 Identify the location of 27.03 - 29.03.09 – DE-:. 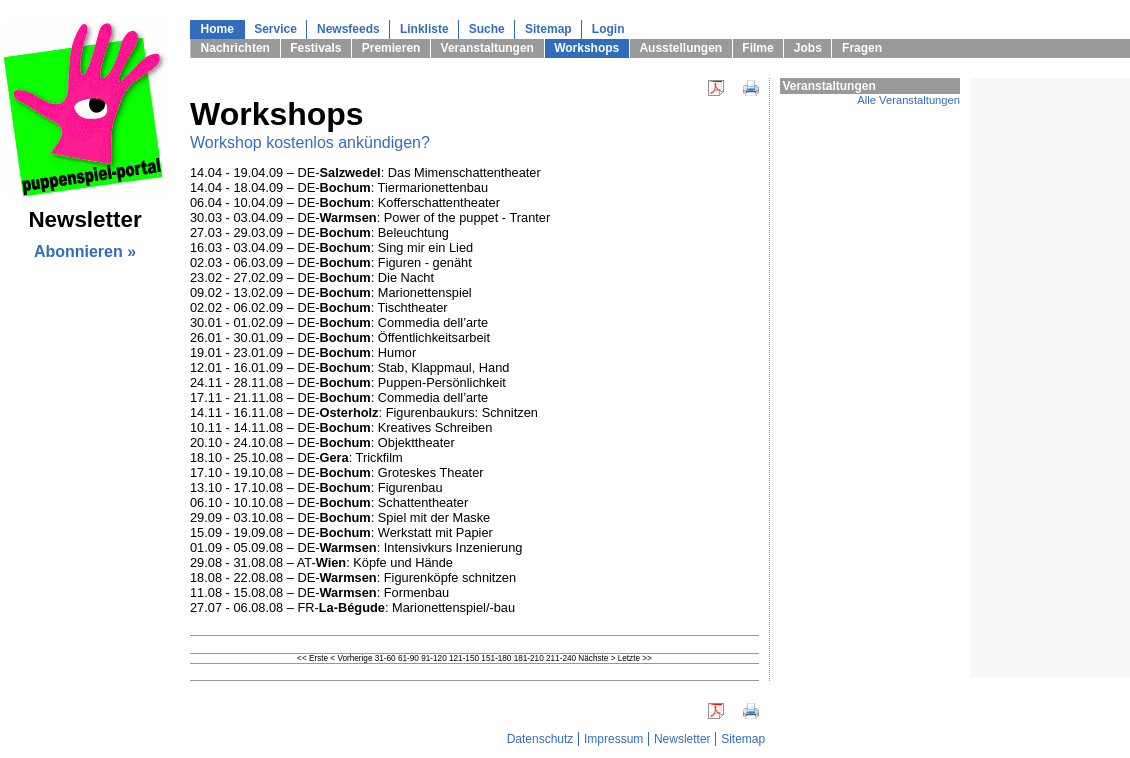
(284, 232).